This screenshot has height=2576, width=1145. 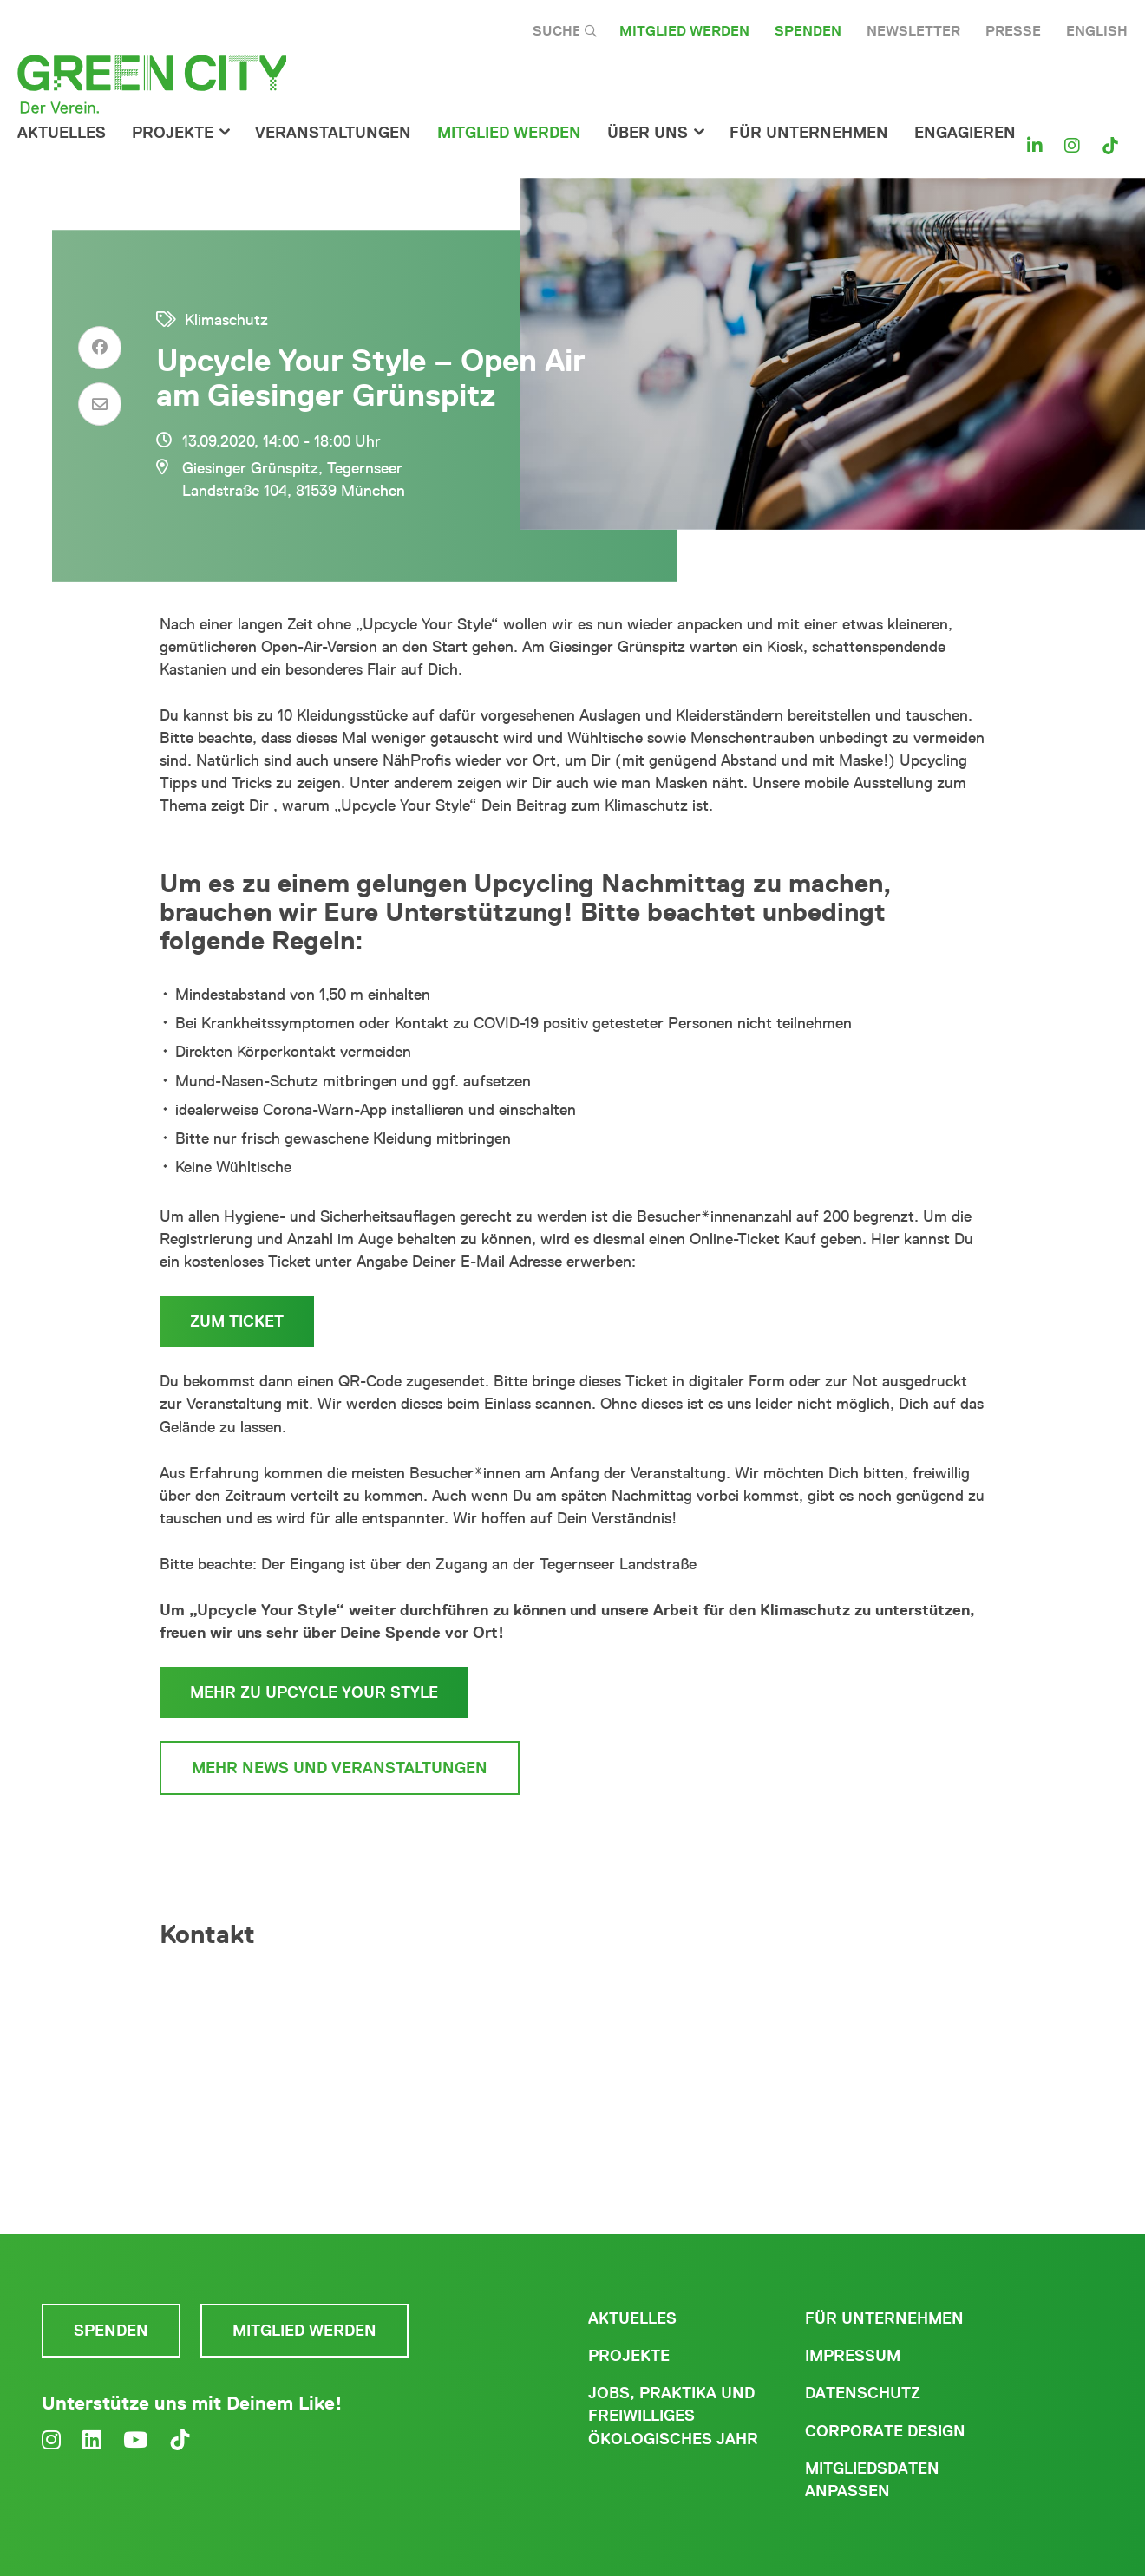 I want to click on Newsletter, so click(x=913, y=31).